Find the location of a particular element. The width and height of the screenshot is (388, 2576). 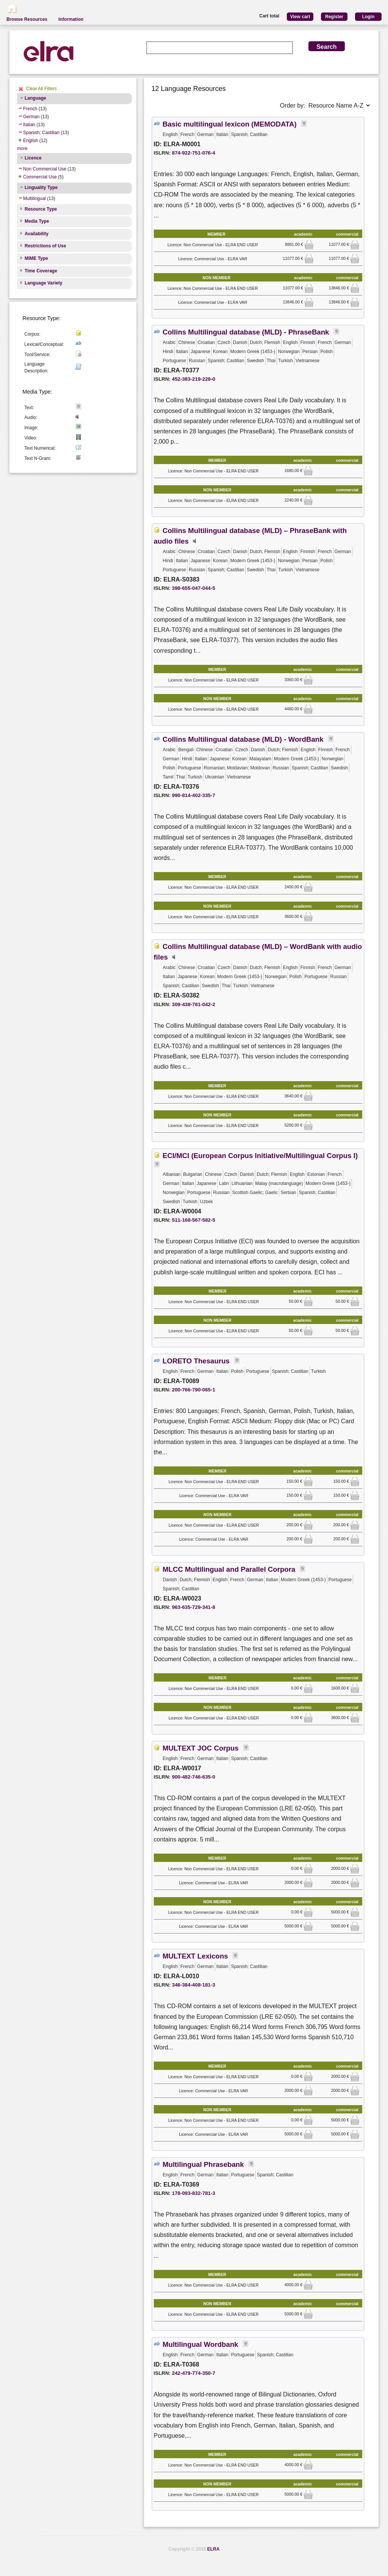

511-168-567-582-5 is located at coordinates (193, 1220).